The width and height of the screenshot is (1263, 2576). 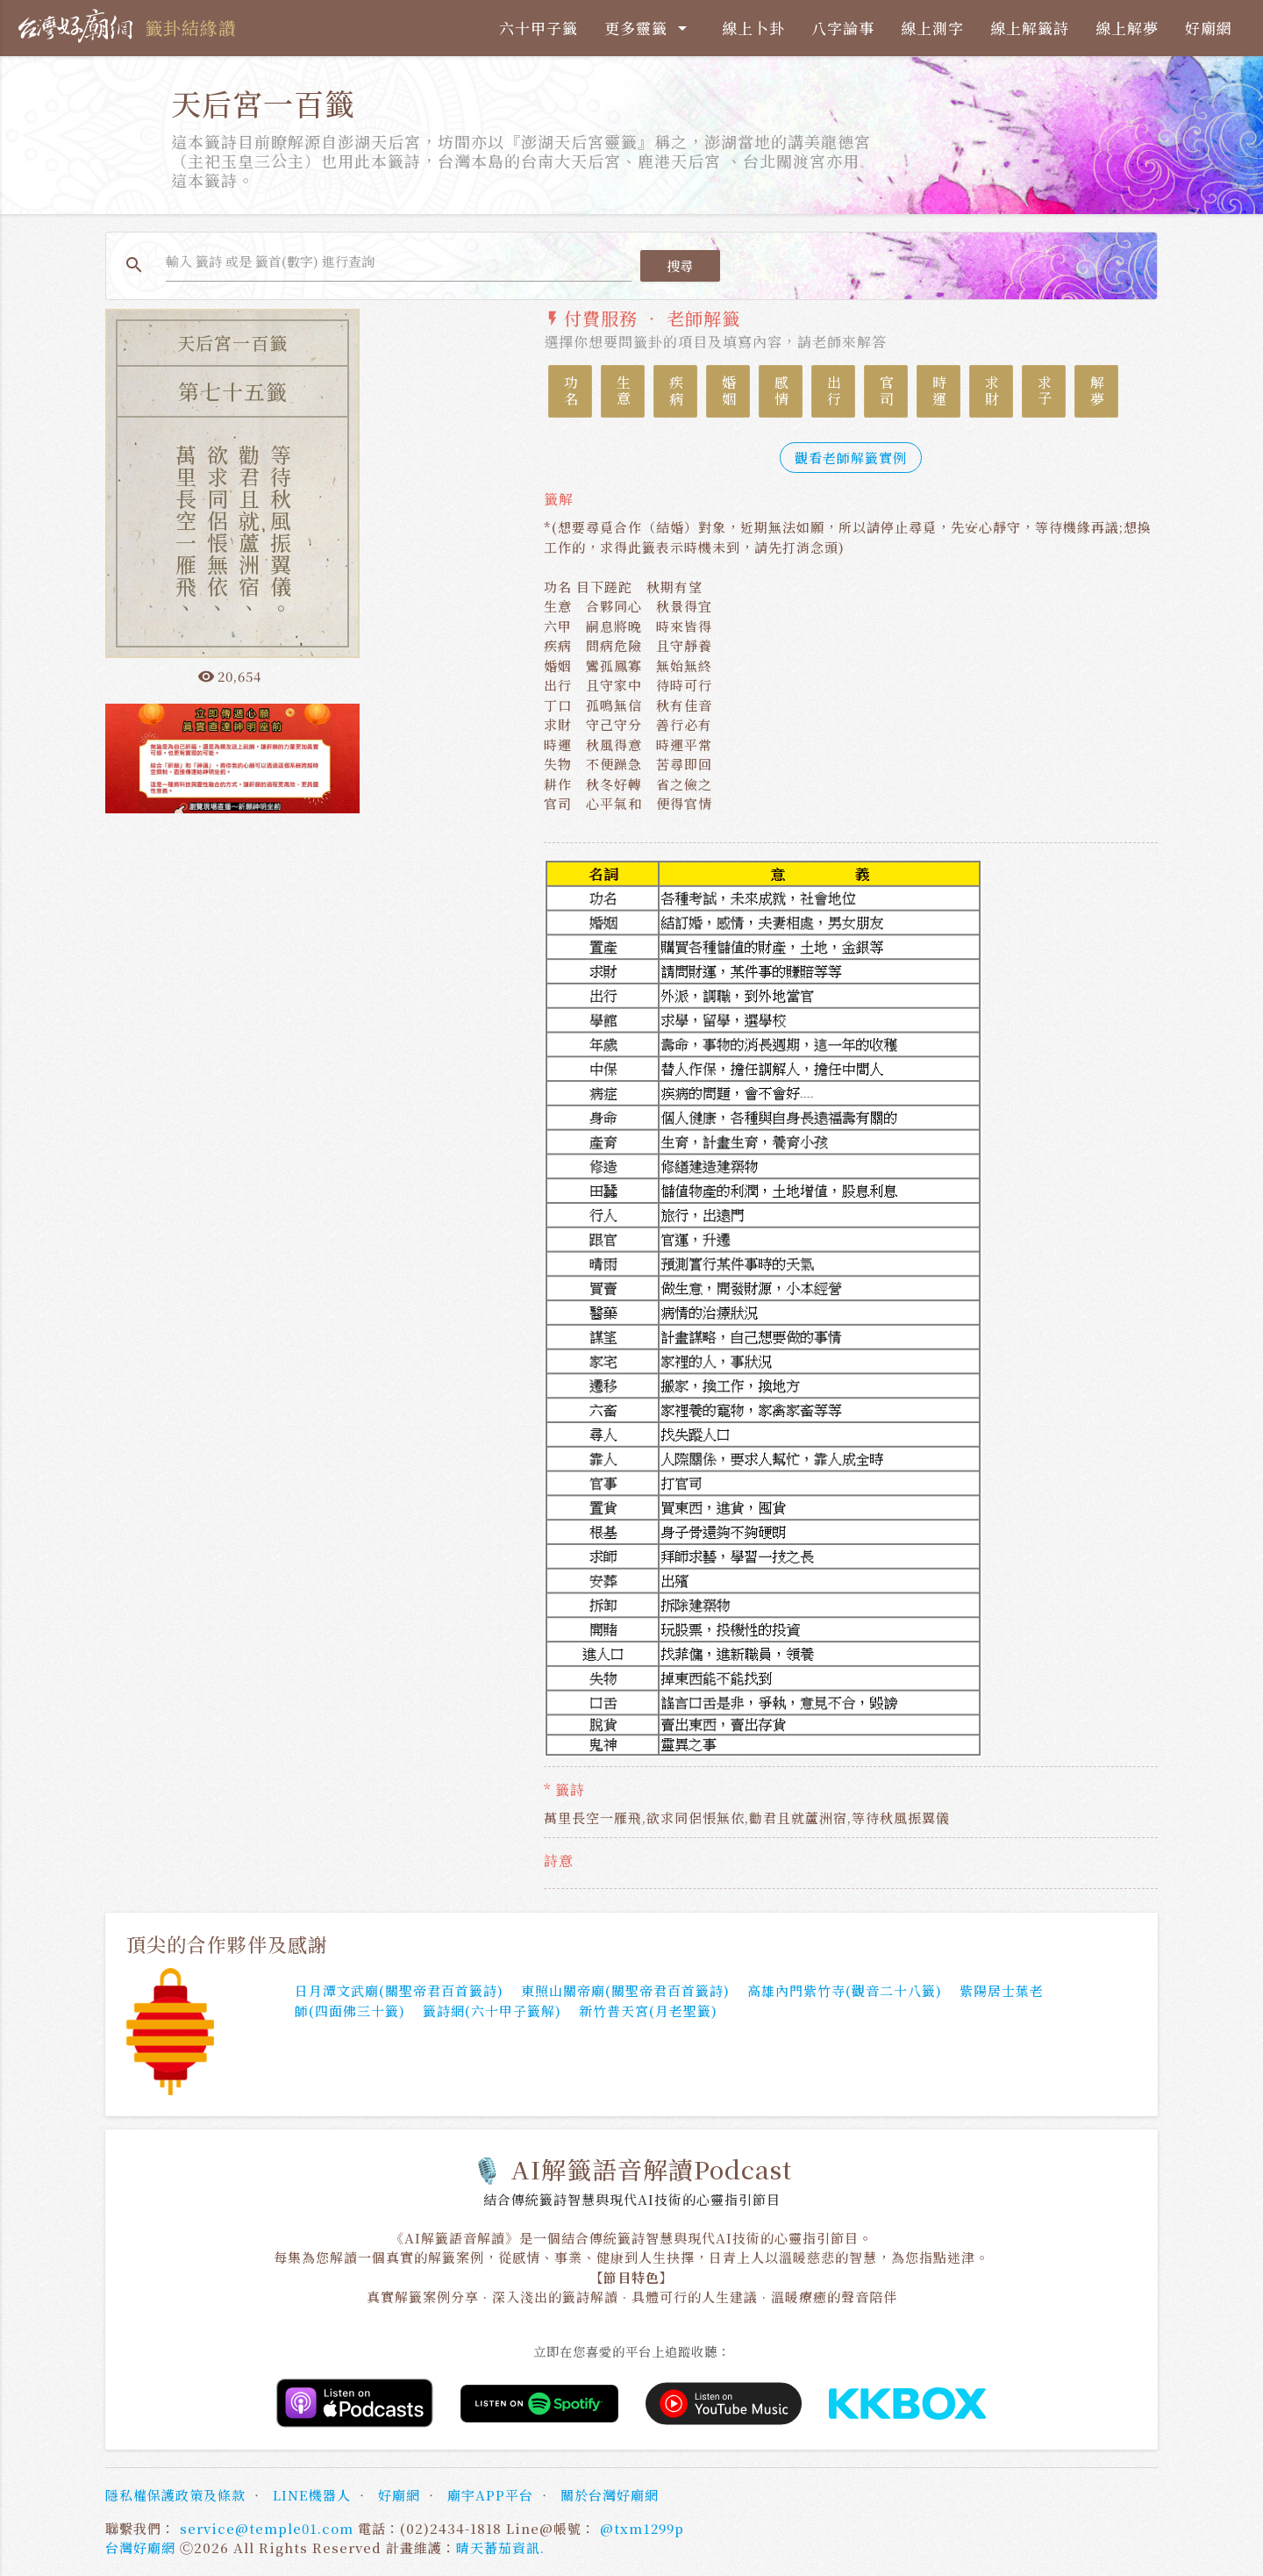 What do you see at coordinates (680, 265) in the screenshot?
I see `搜尋` at bounding box center [680, 265].